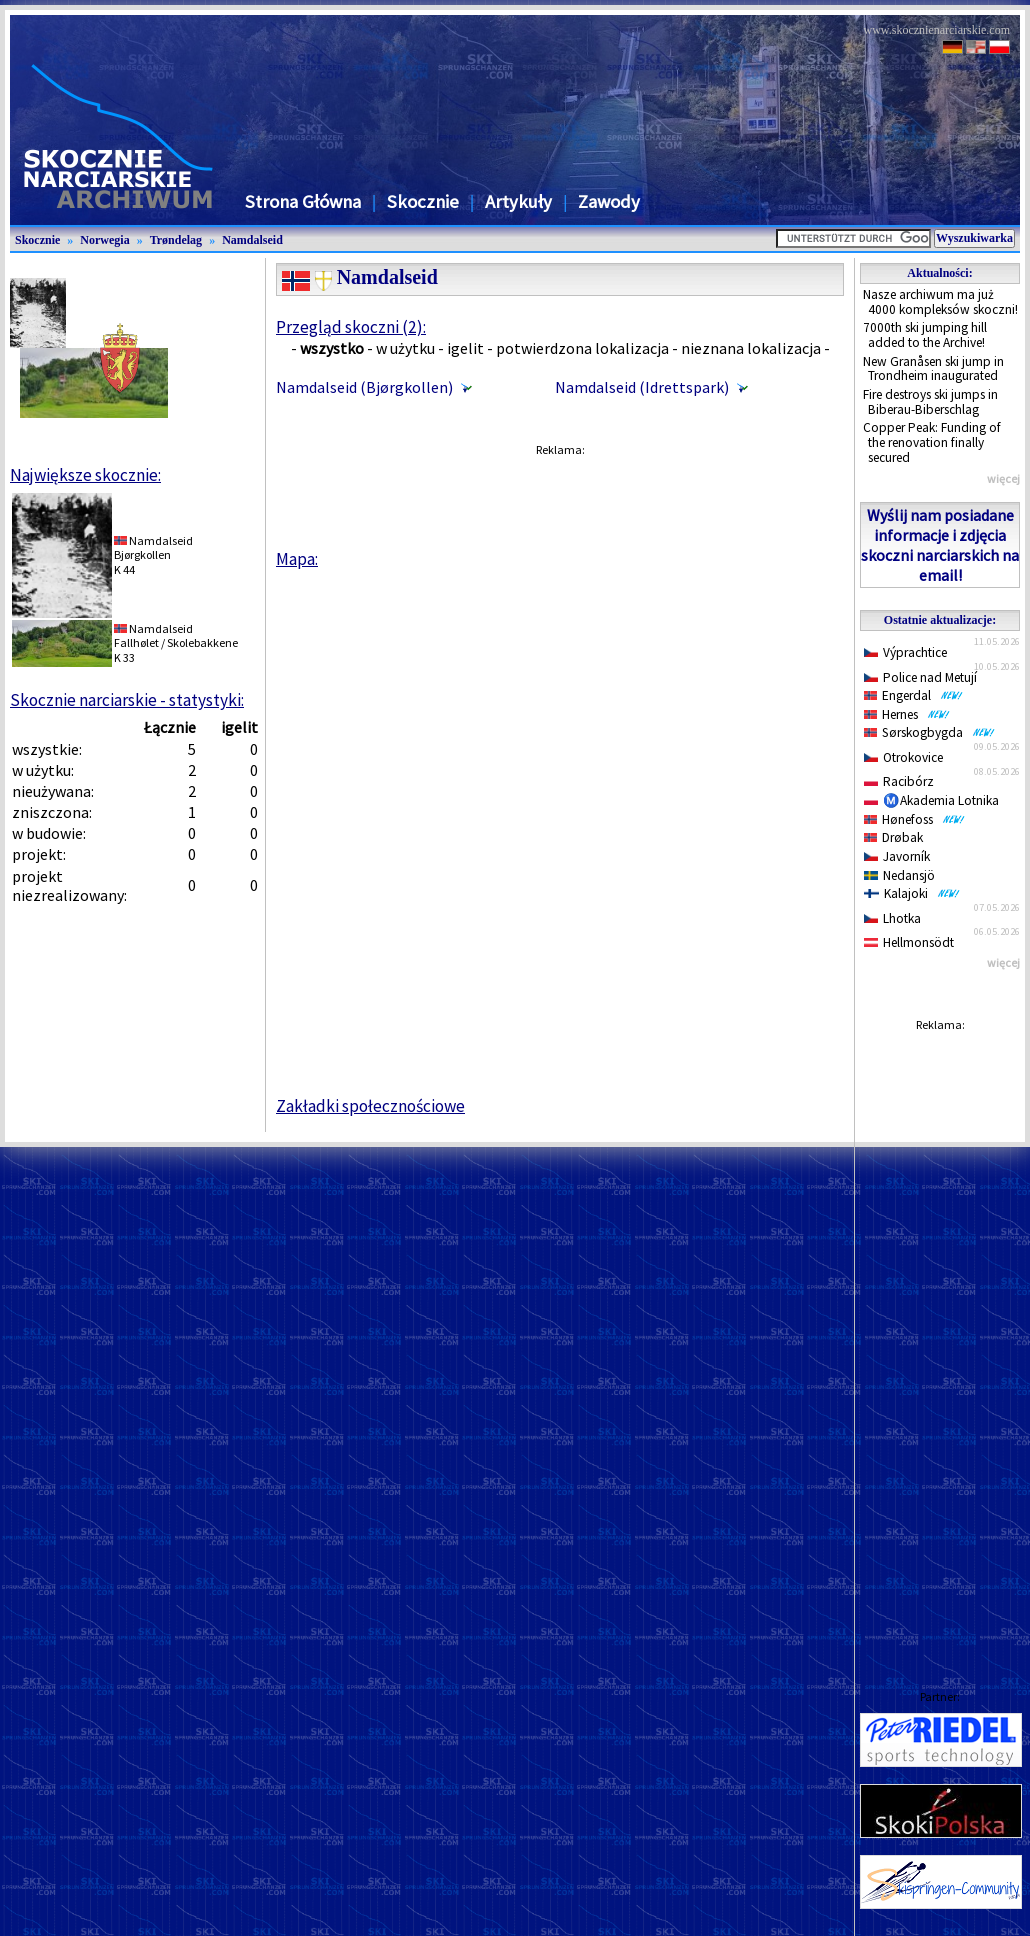 This screenshot has height=1936, width=1030. What do you see at coordinates (609, 201) in the screenshot?
I see `Zawody` at bounding box center [609, 201].